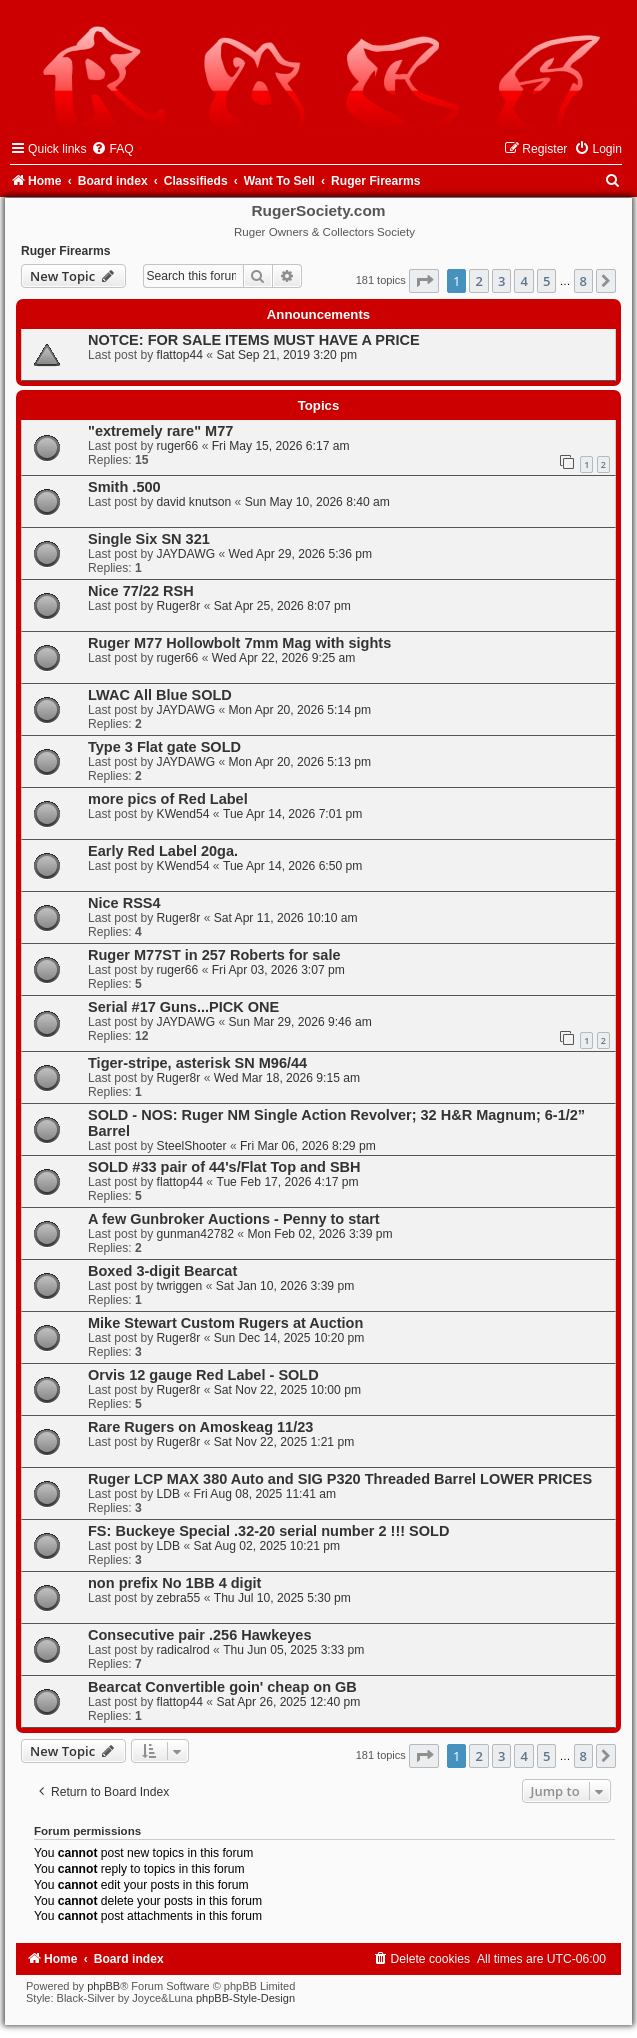 The height and width of the screenshot is (2038, 637). What do you see at coordinates (149, 539) in the screenshot?
I see `Single Six SN 321` at bounding box center [149, 539].